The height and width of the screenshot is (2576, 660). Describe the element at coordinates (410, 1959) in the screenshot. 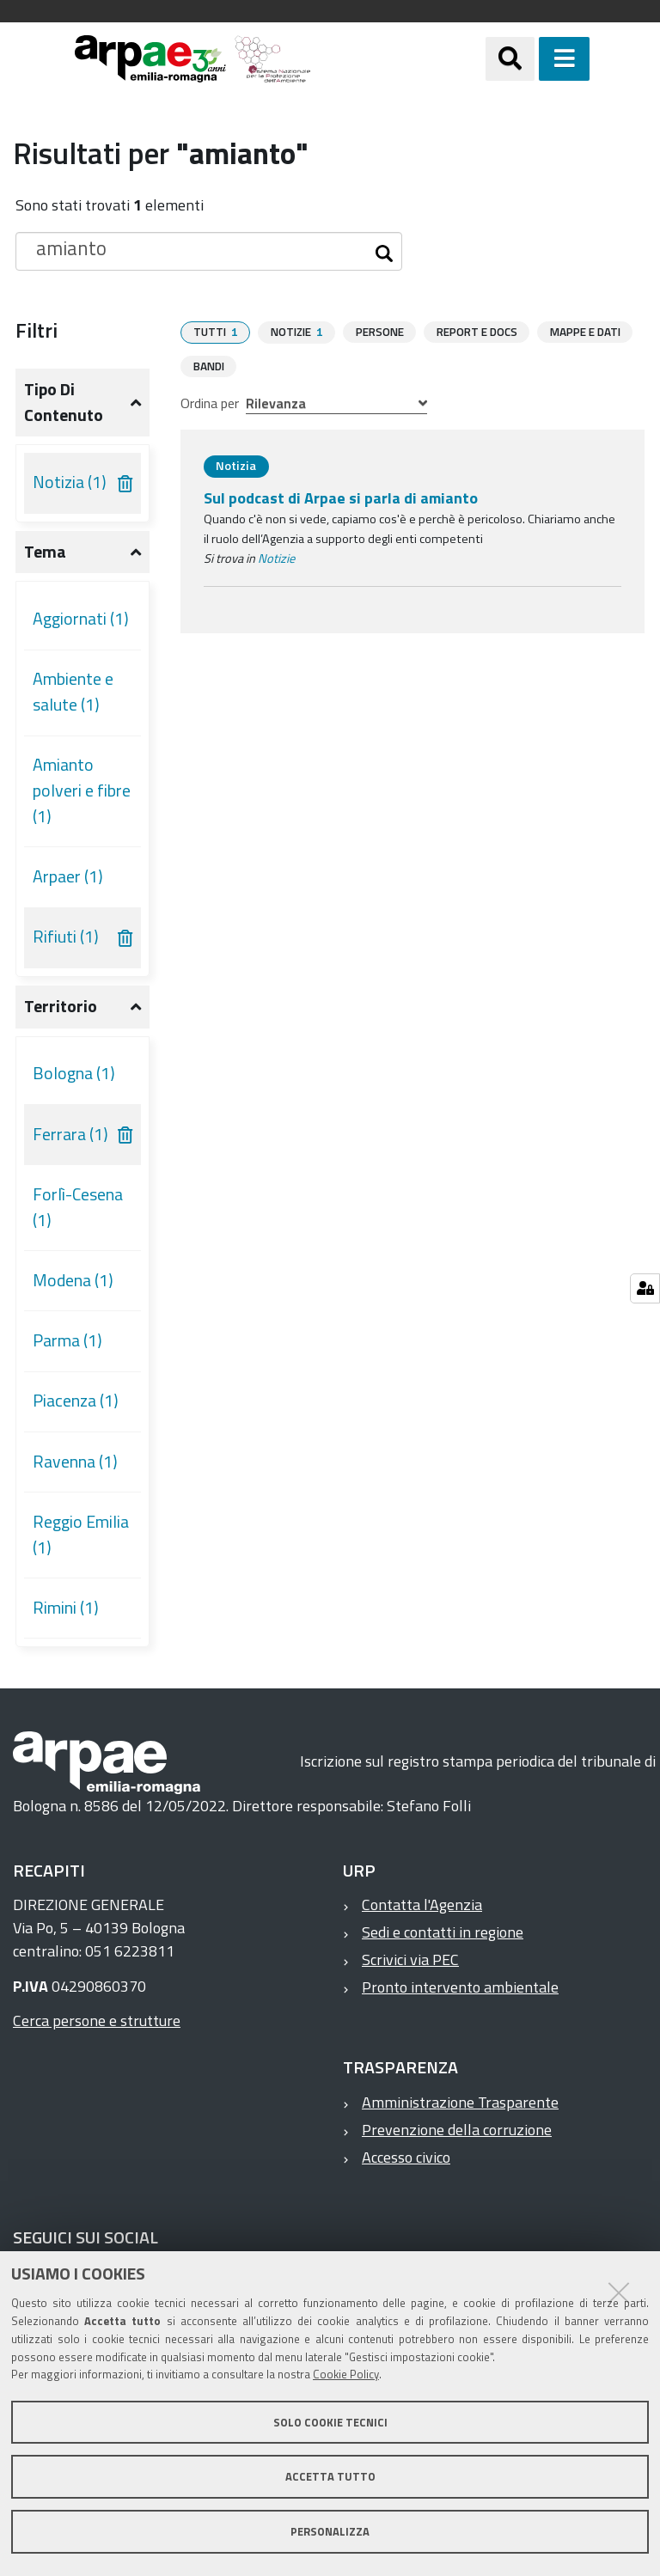

I see `Scrivici via PEC` at that location.